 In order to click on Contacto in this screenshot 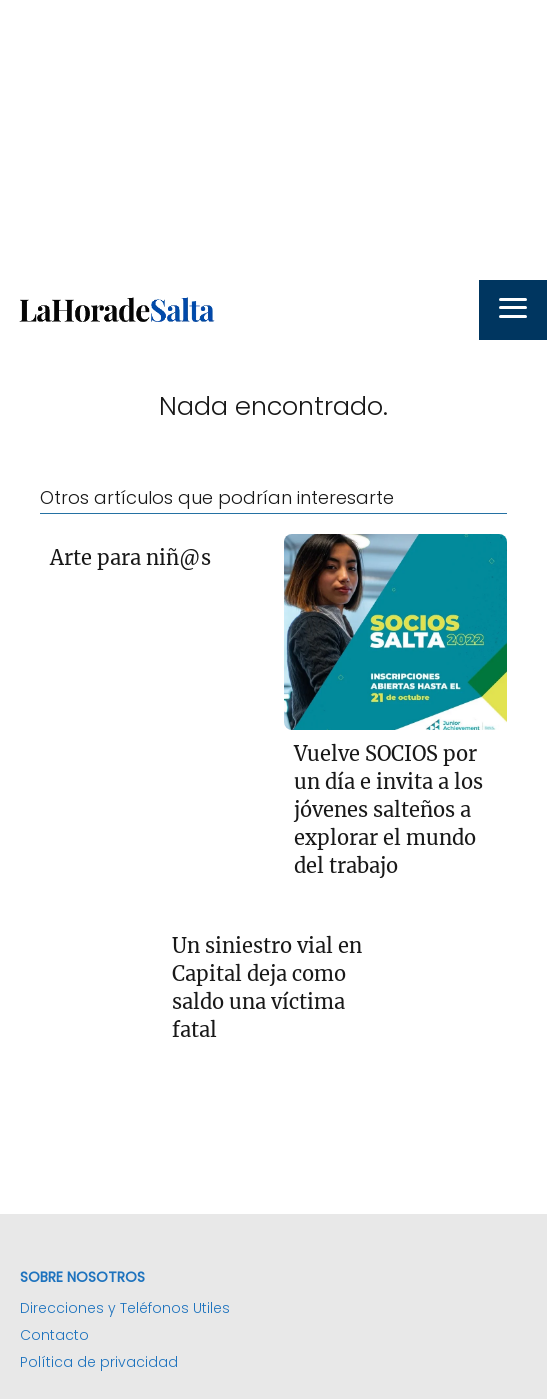, I will do `click(54, 1335)`.